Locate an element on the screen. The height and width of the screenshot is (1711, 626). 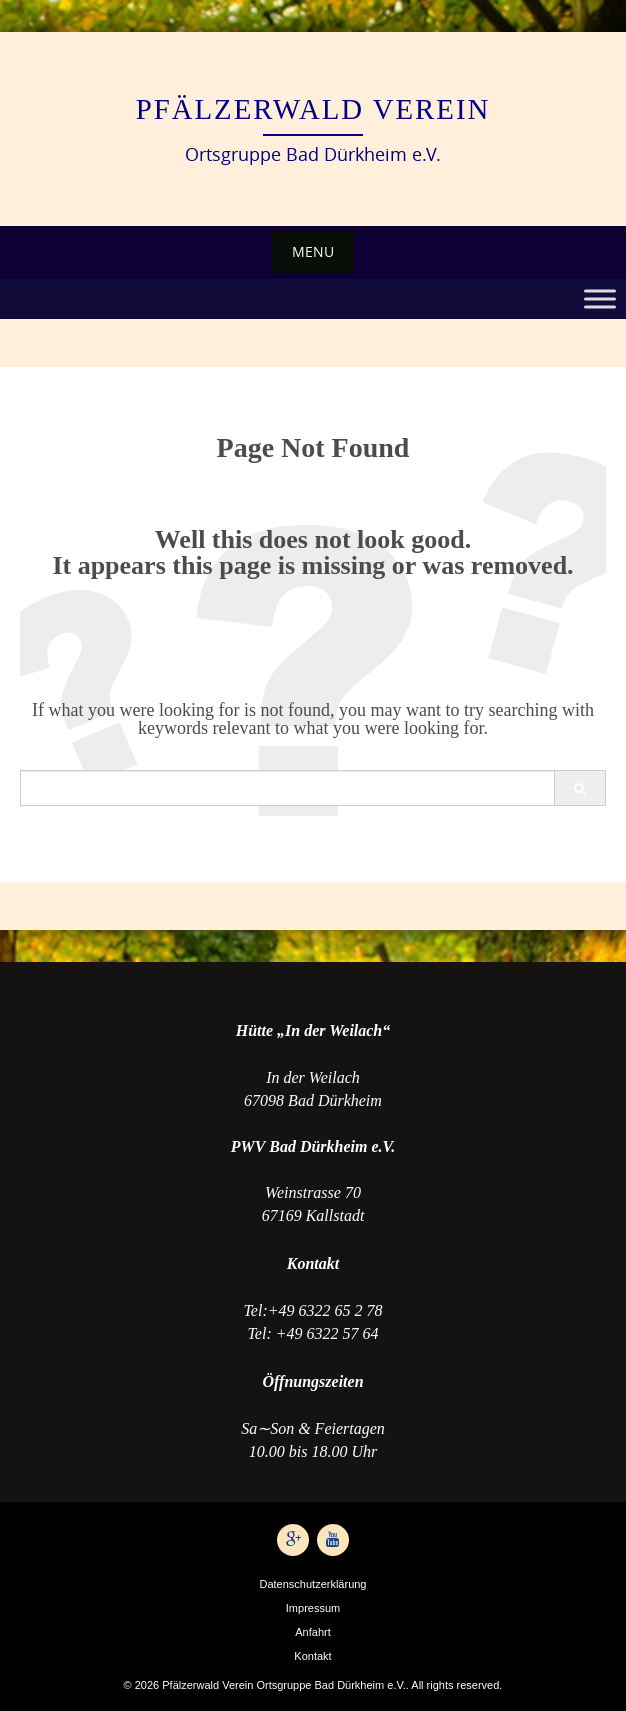
[Toggle Menu] is located at coordinates (600, 298).